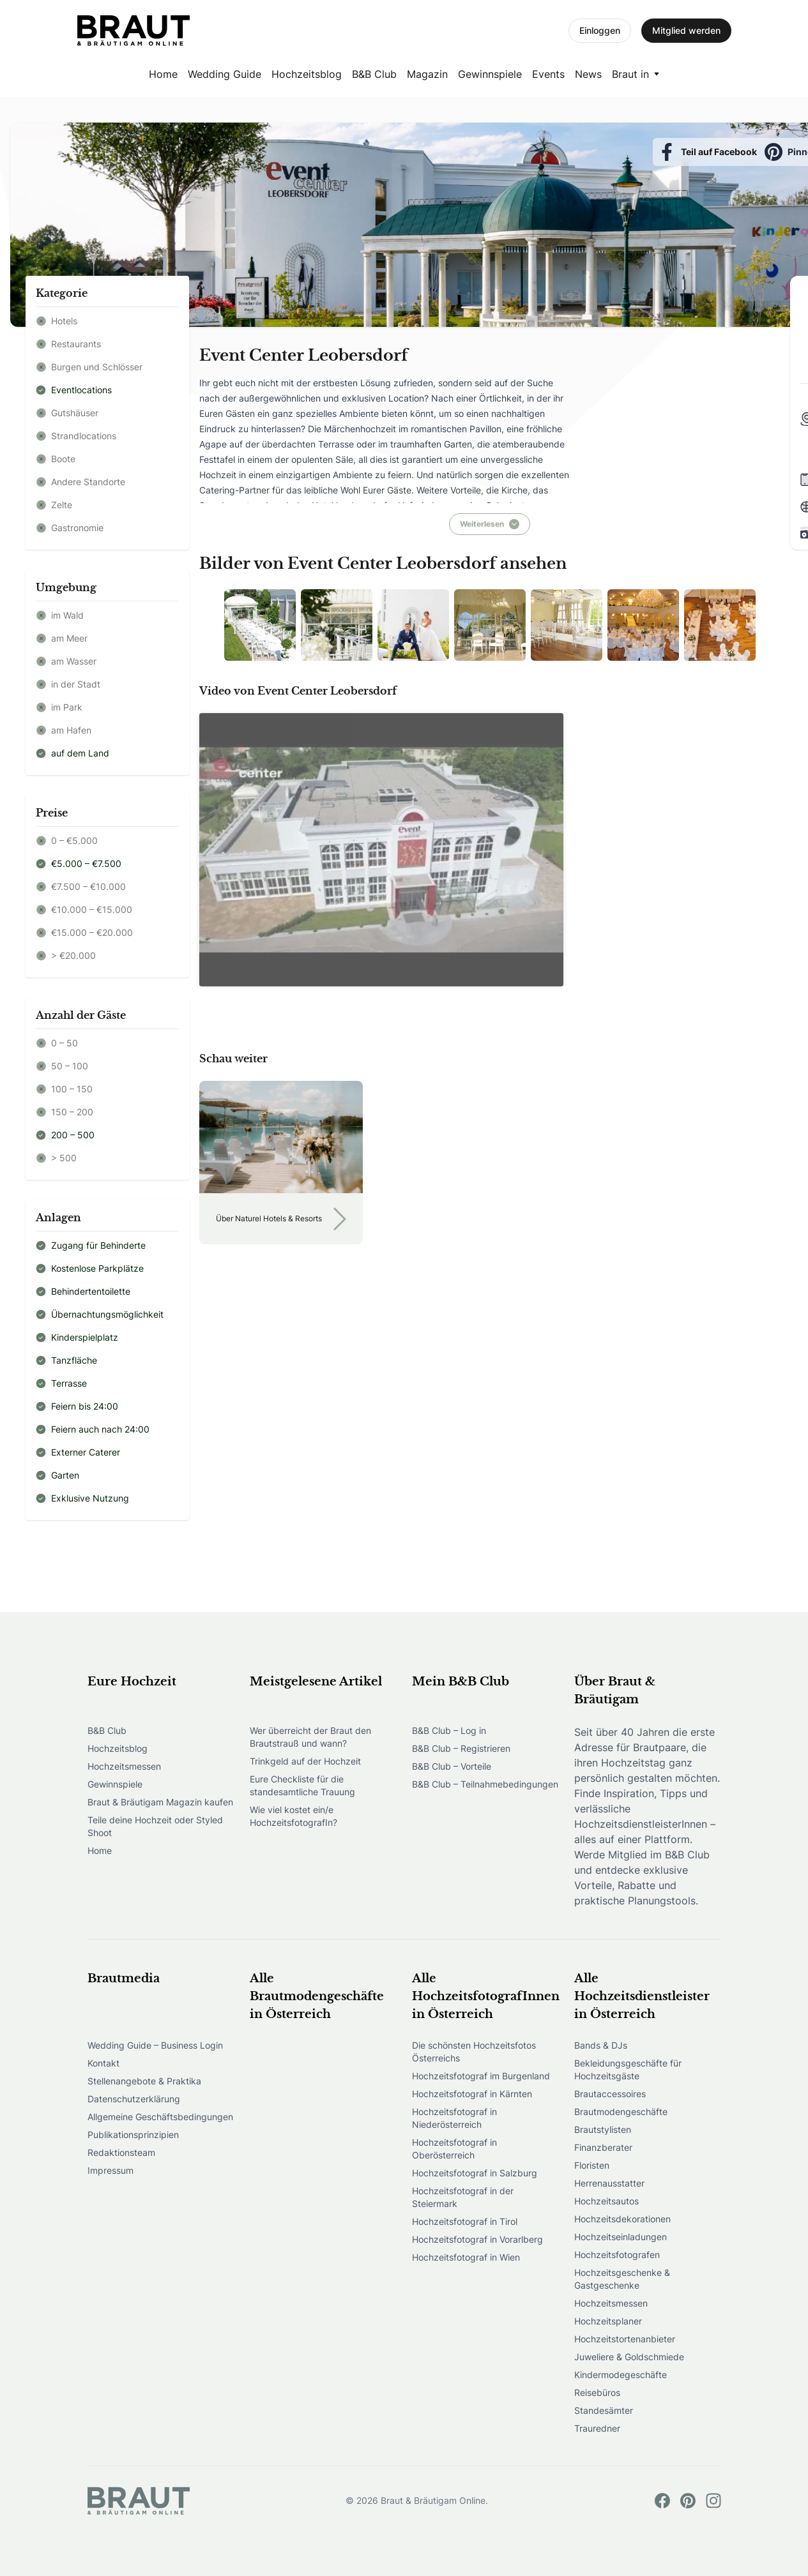 This screenshot has width=808, height=2576. What do you see at coordinates (224, 74) in the screenshot?
I see `Wedding Guide` at bounding box center [224, 74].